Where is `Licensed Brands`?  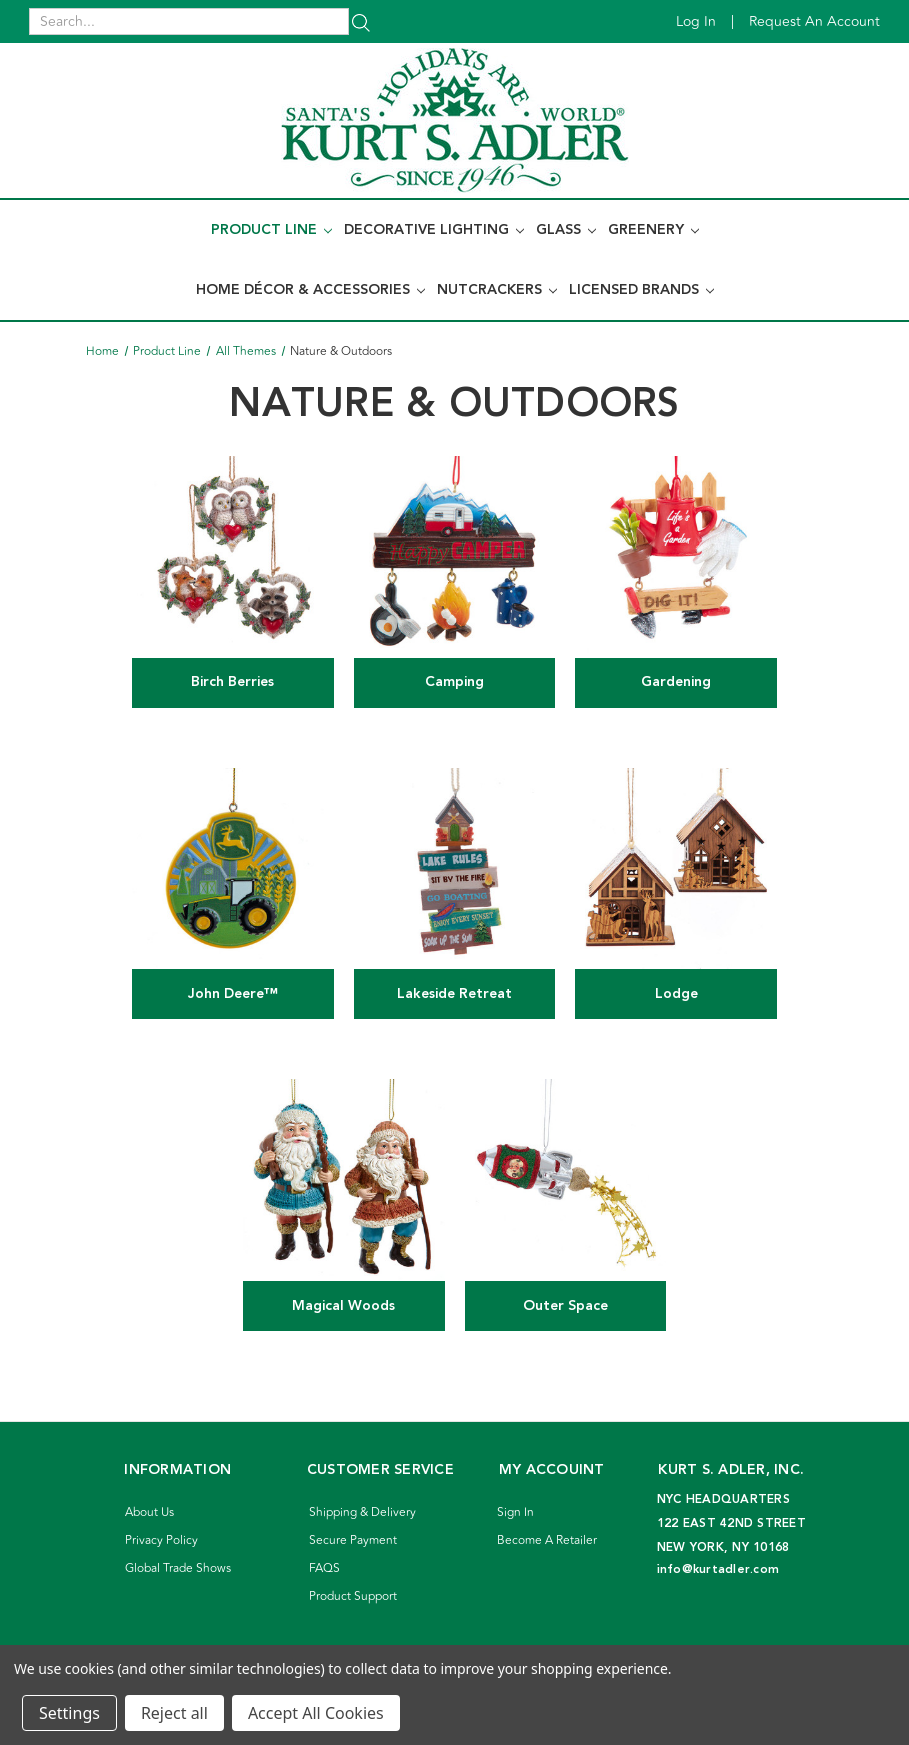 Licensed Brands is located at coordinates (641, 290).